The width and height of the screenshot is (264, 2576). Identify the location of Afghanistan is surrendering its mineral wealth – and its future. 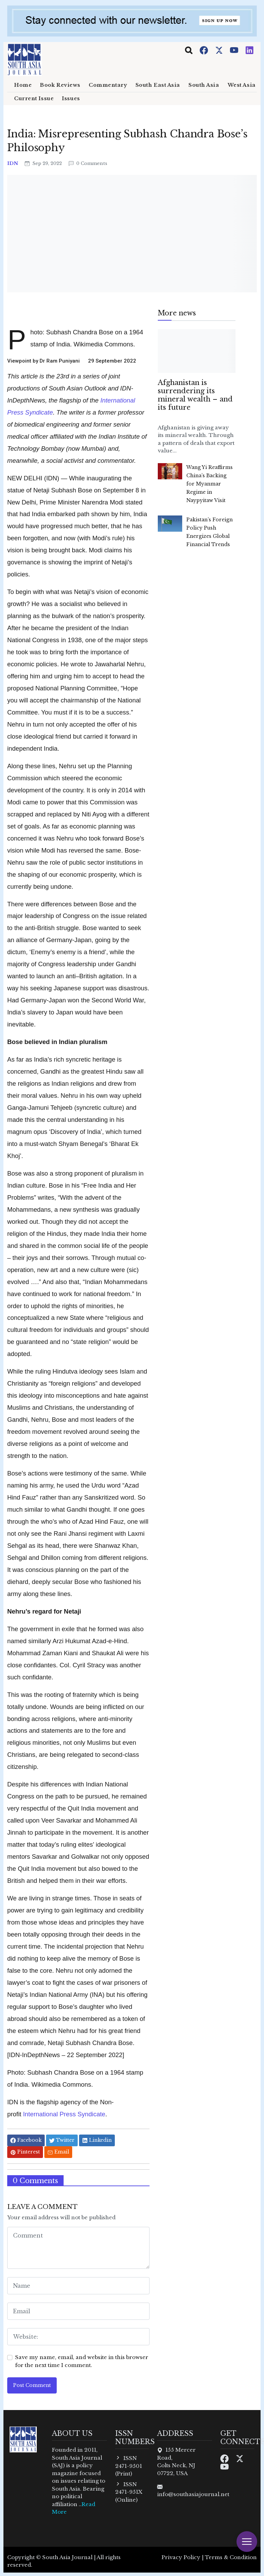
(195, 394).